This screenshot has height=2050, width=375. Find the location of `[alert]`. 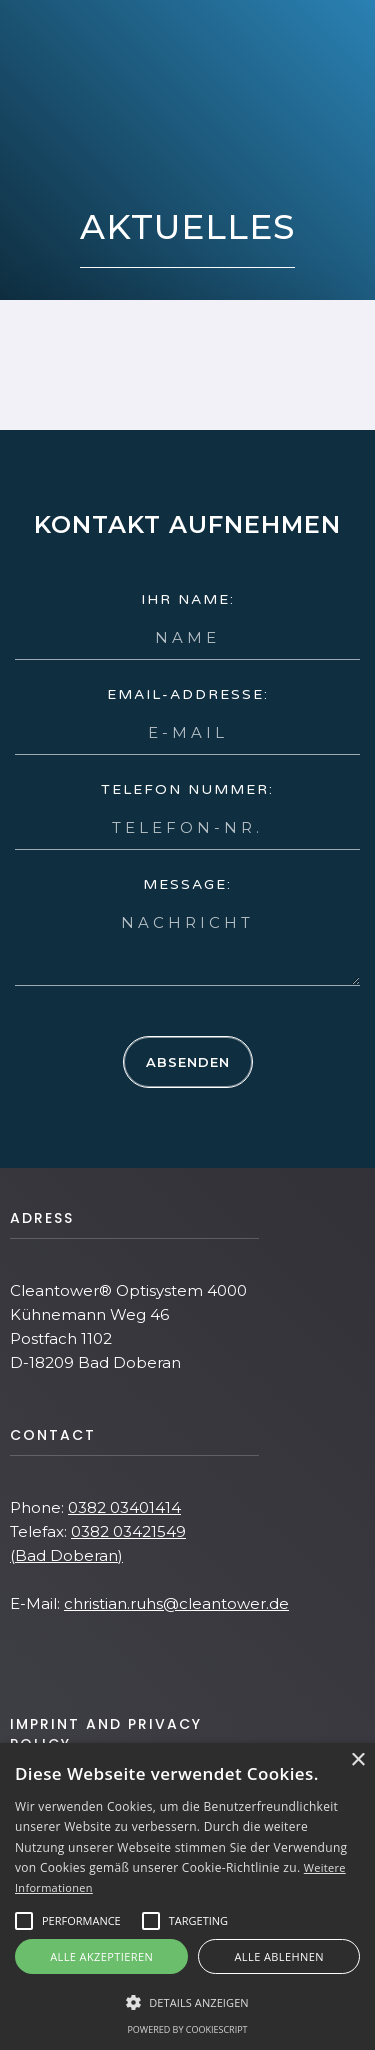

[alert] is located at coordinates (187, 1896).